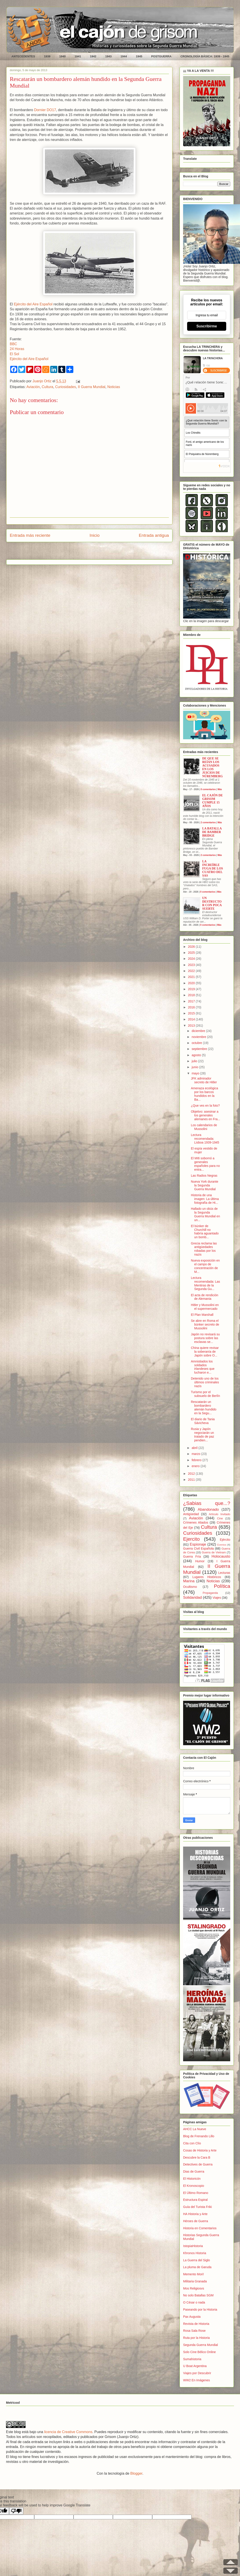  What do you see at coordinates (197, 2373) in the screenshot?
I see `Viajes por Descubrir` at bounding box center [197, 2373].